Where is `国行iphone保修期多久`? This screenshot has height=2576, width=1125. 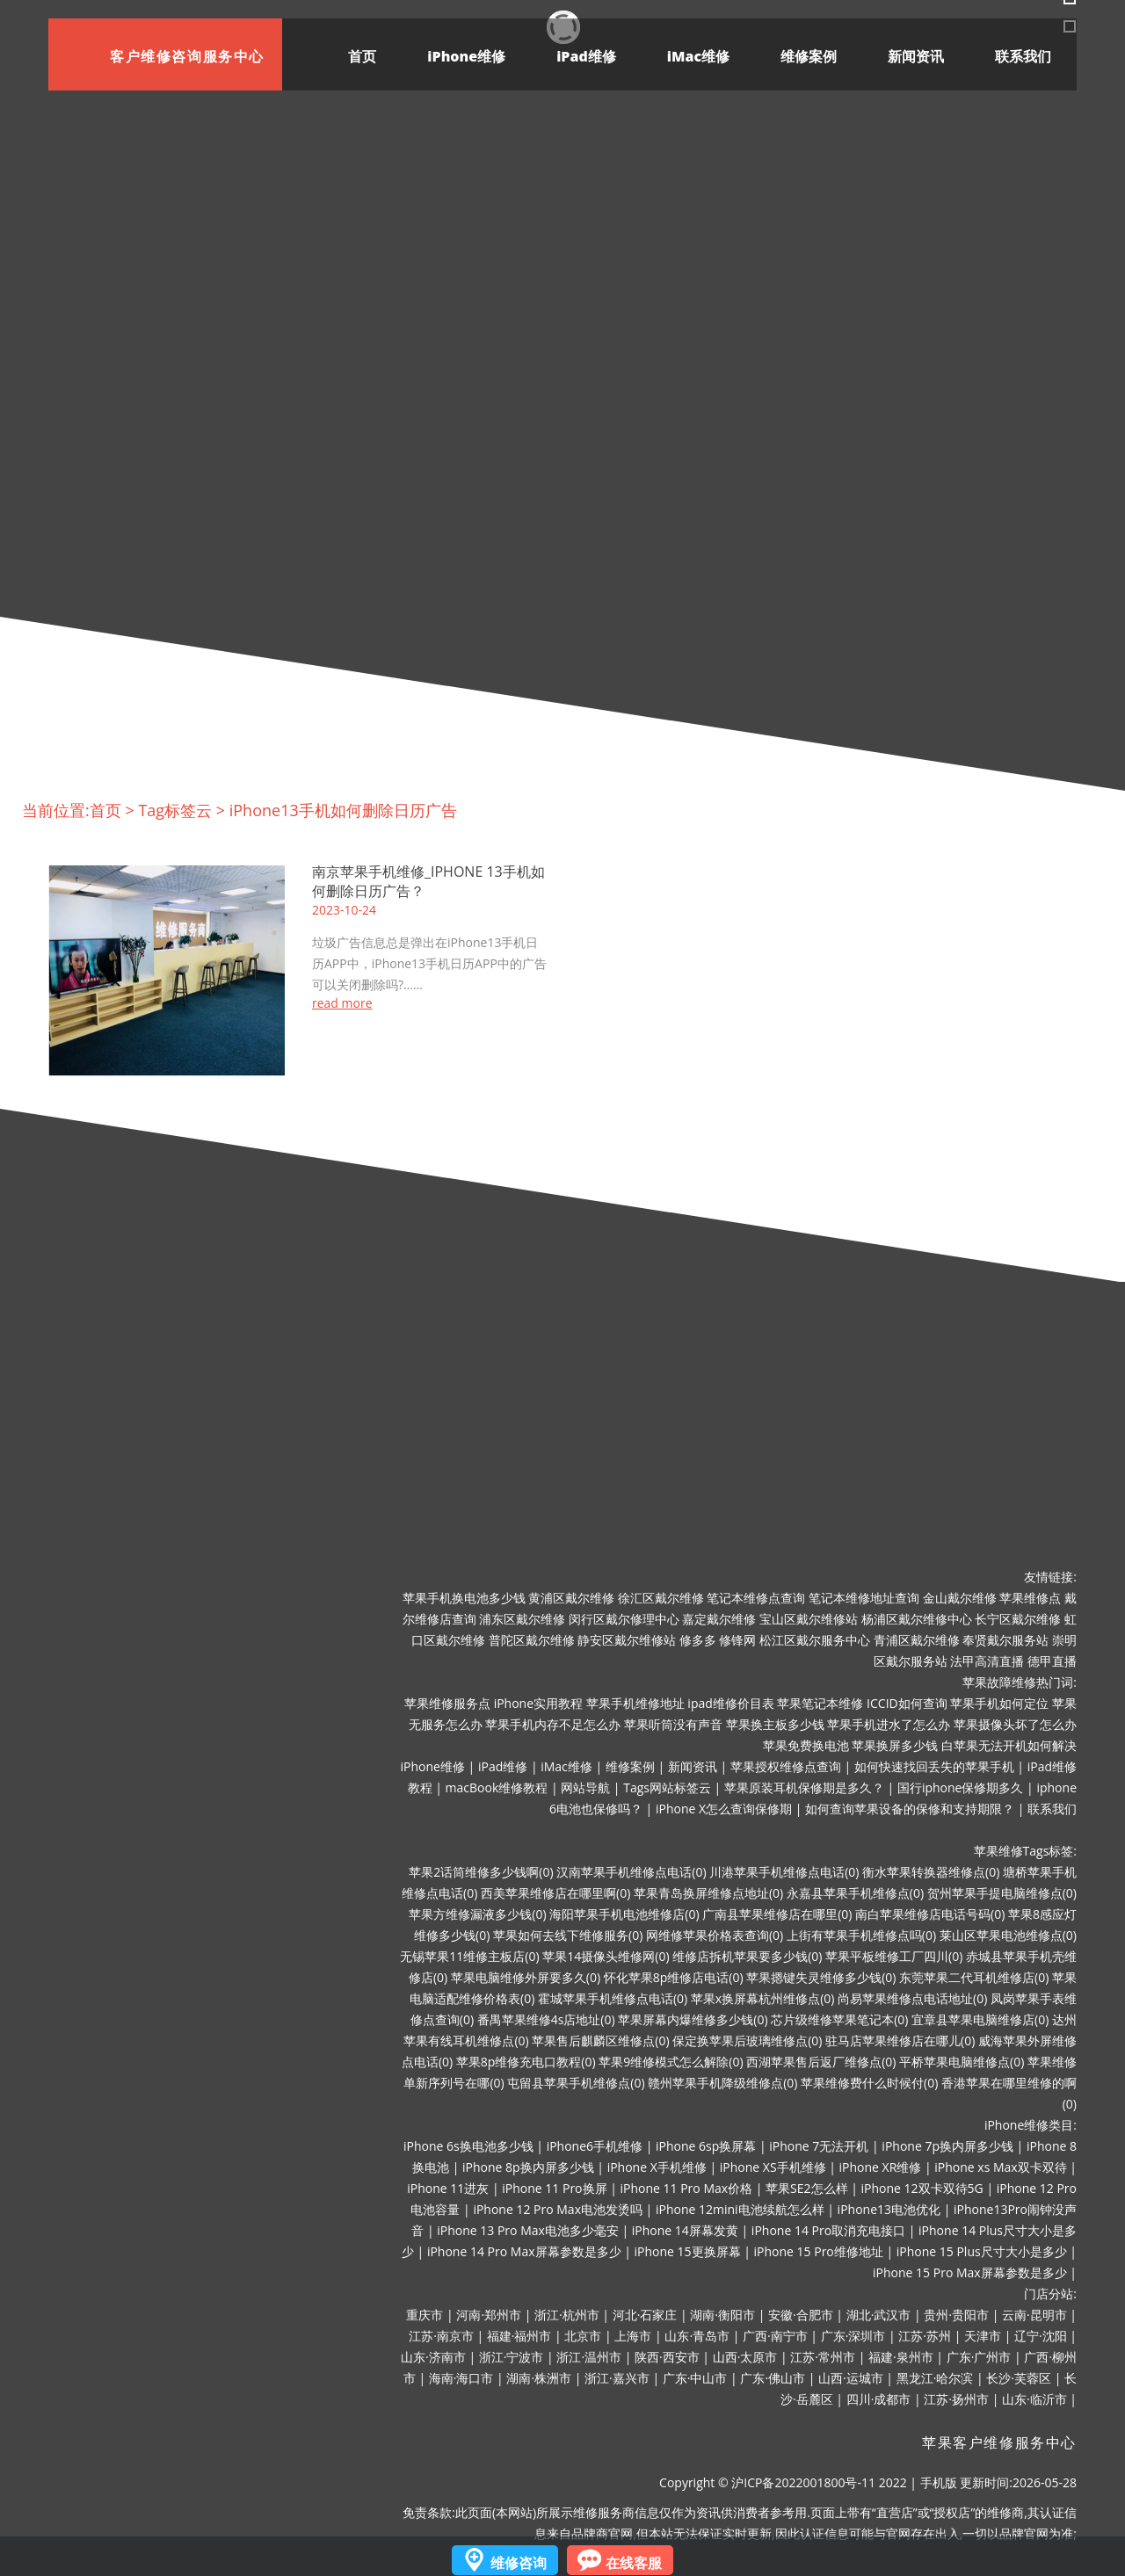
国行iphone保修期多久 is located at coordinates (960, 1787).